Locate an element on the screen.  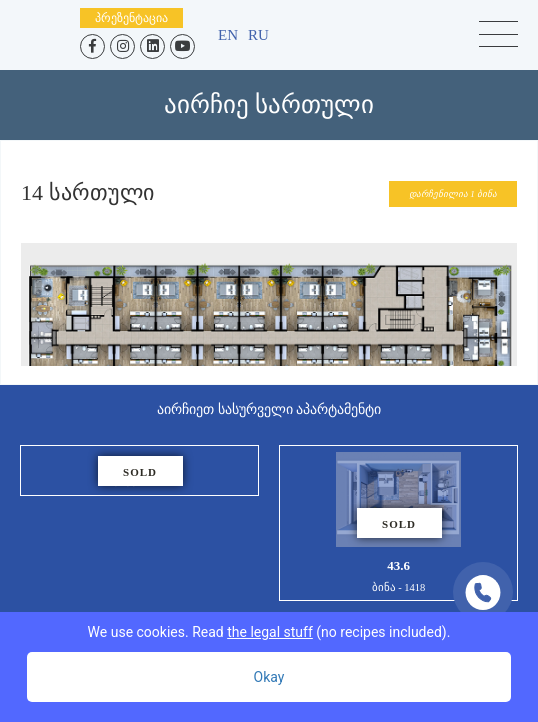
We use cookies. Read (no recipes included). is located at coordinates (269, 632).